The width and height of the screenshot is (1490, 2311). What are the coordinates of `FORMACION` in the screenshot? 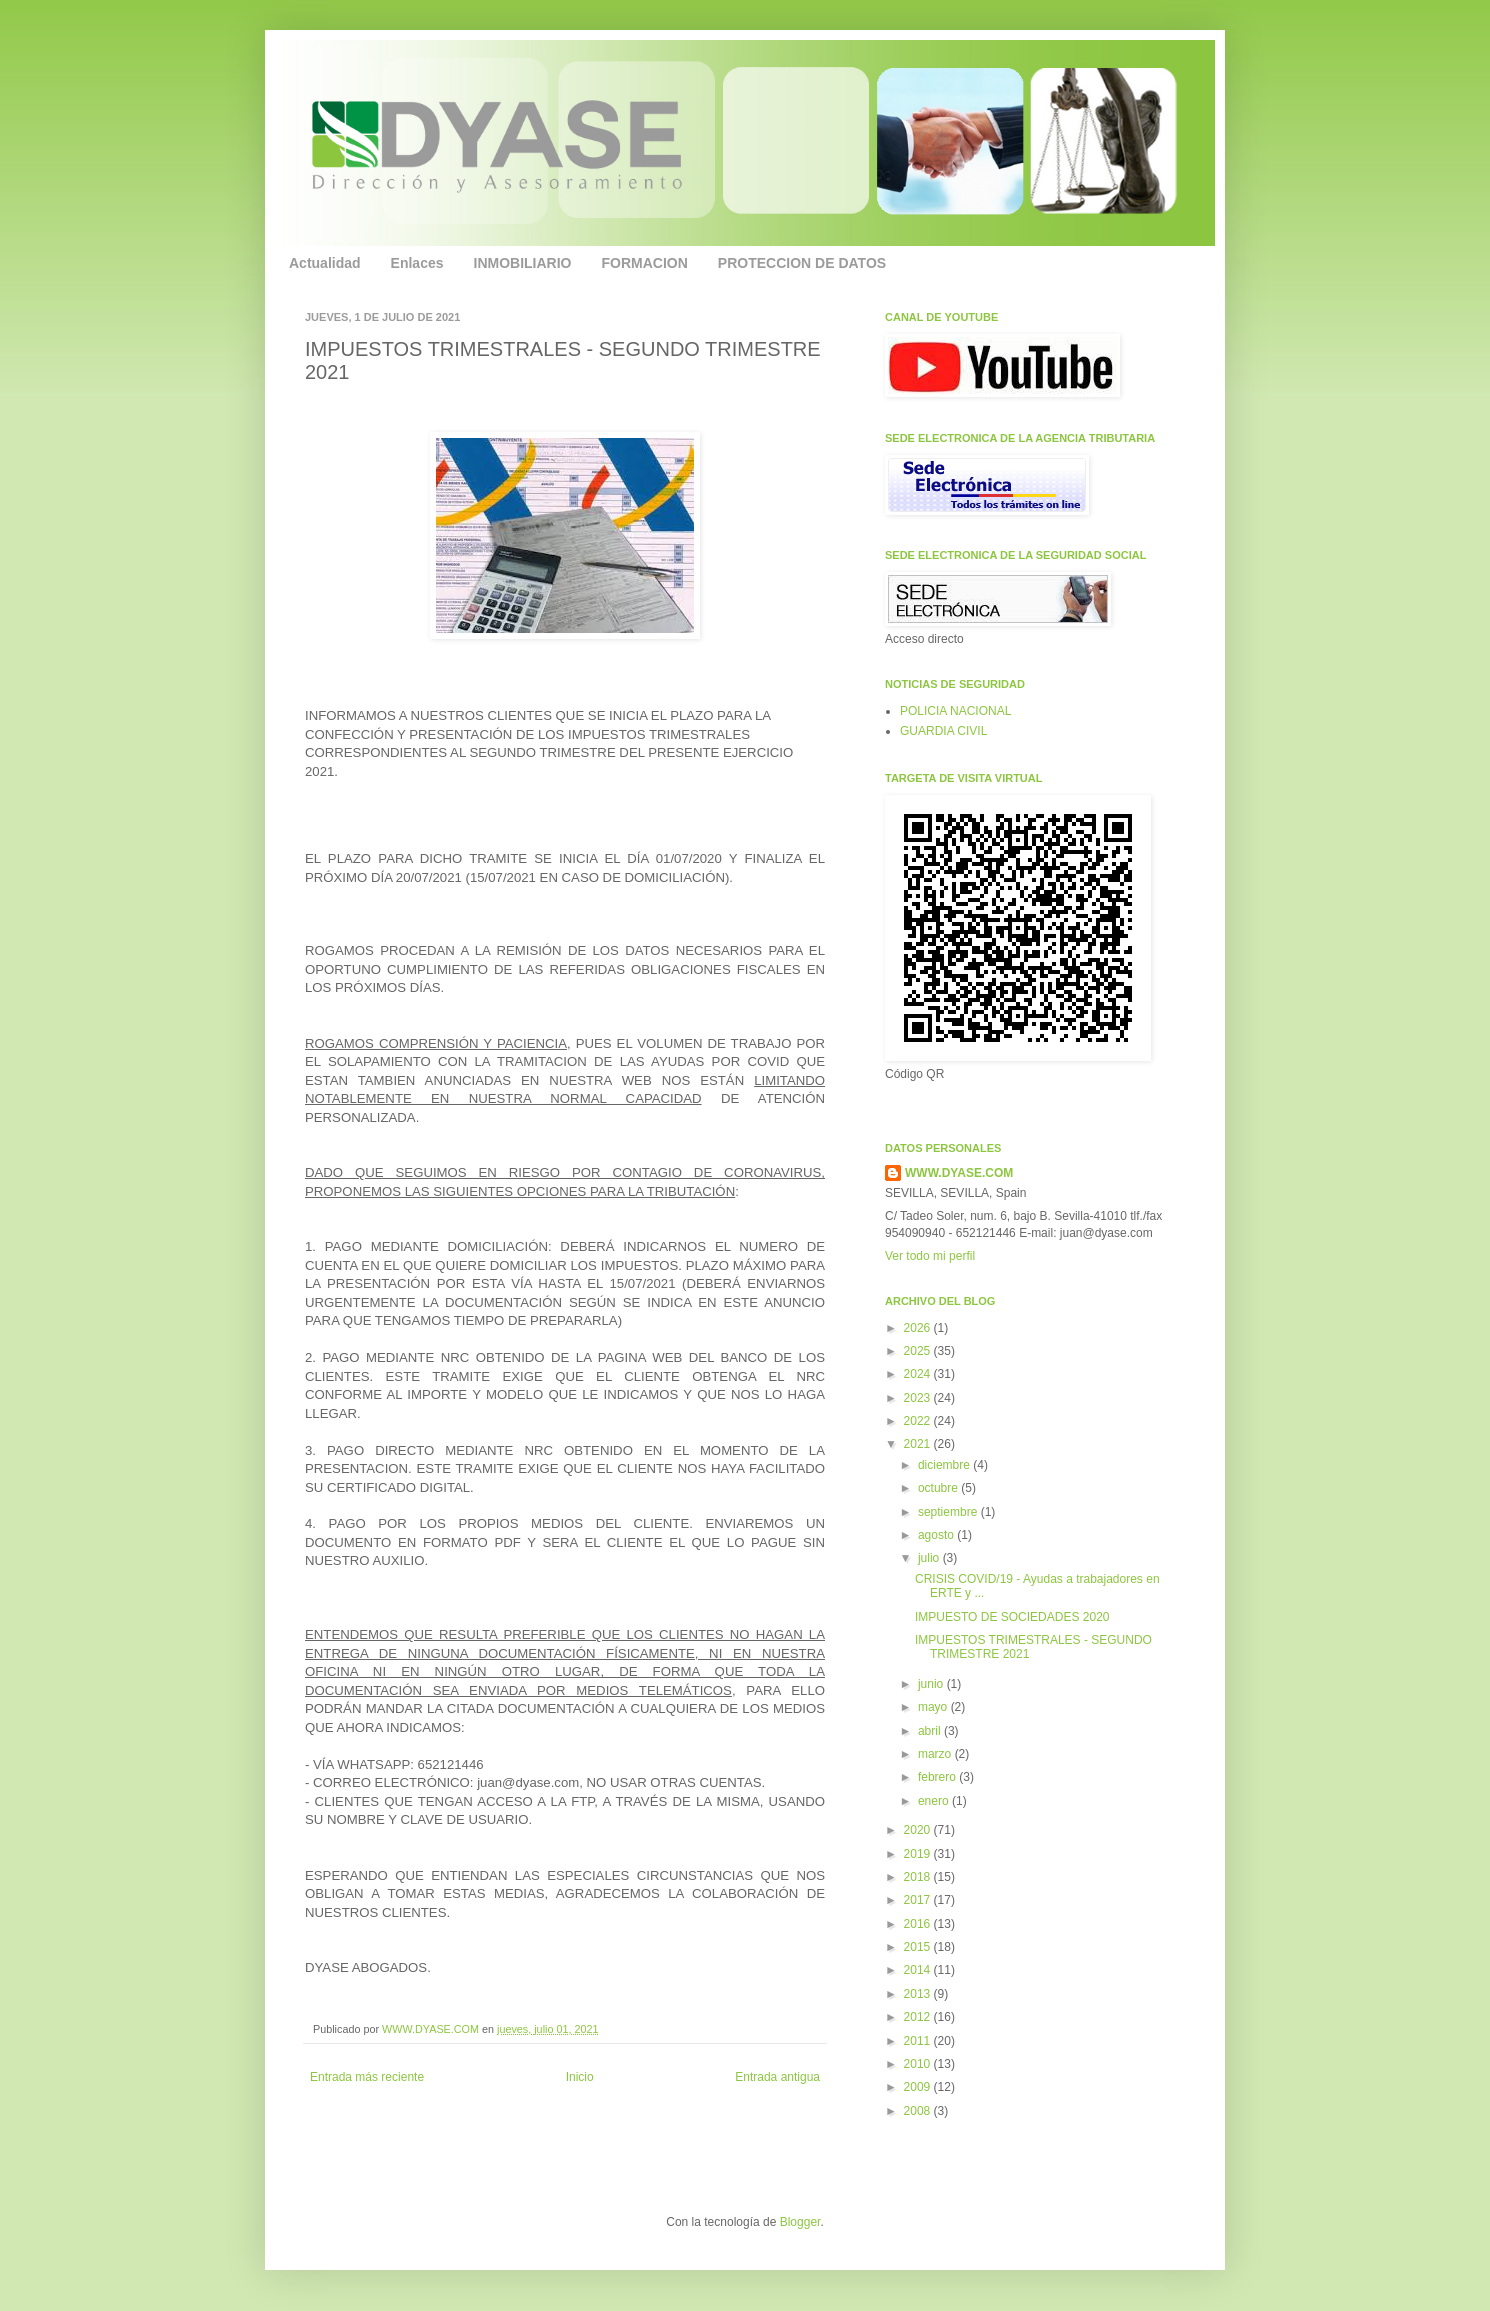 It's located at (645, 263).